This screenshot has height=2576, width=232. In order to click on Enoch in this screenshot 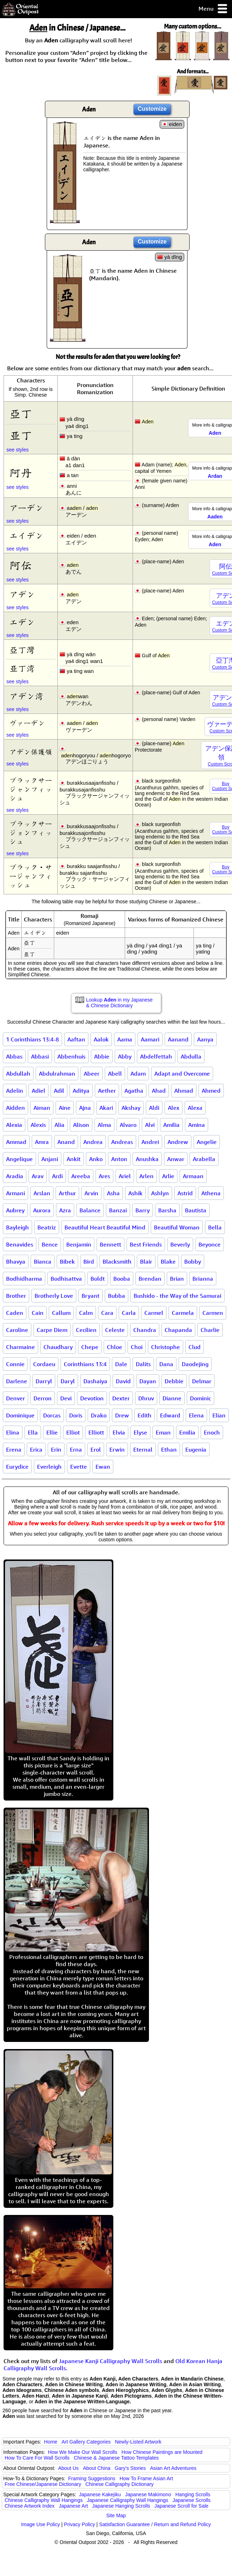, I will do `click(212, 1432)`.